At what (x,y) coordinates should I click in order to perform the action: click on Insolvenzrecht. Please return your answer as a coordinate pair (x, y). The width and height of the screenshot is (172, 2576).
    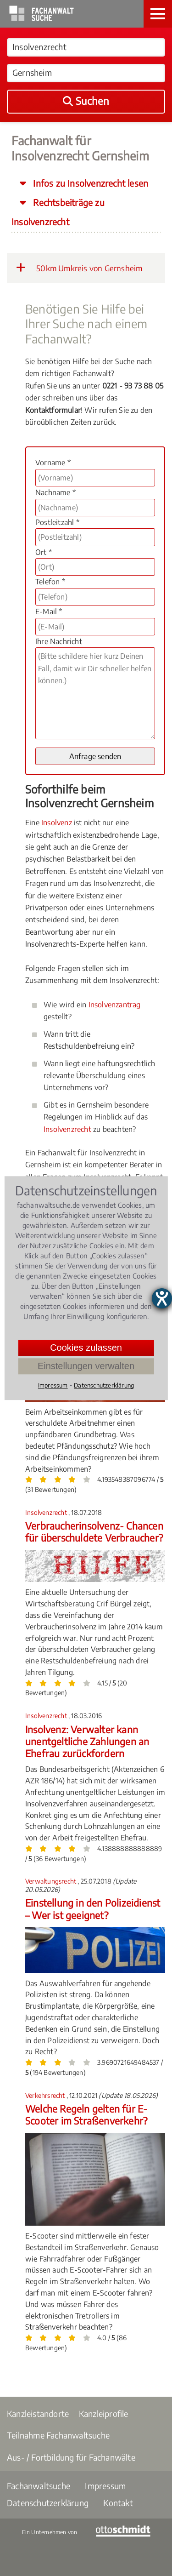
    Looking at the image, I should click on (67, 1129).